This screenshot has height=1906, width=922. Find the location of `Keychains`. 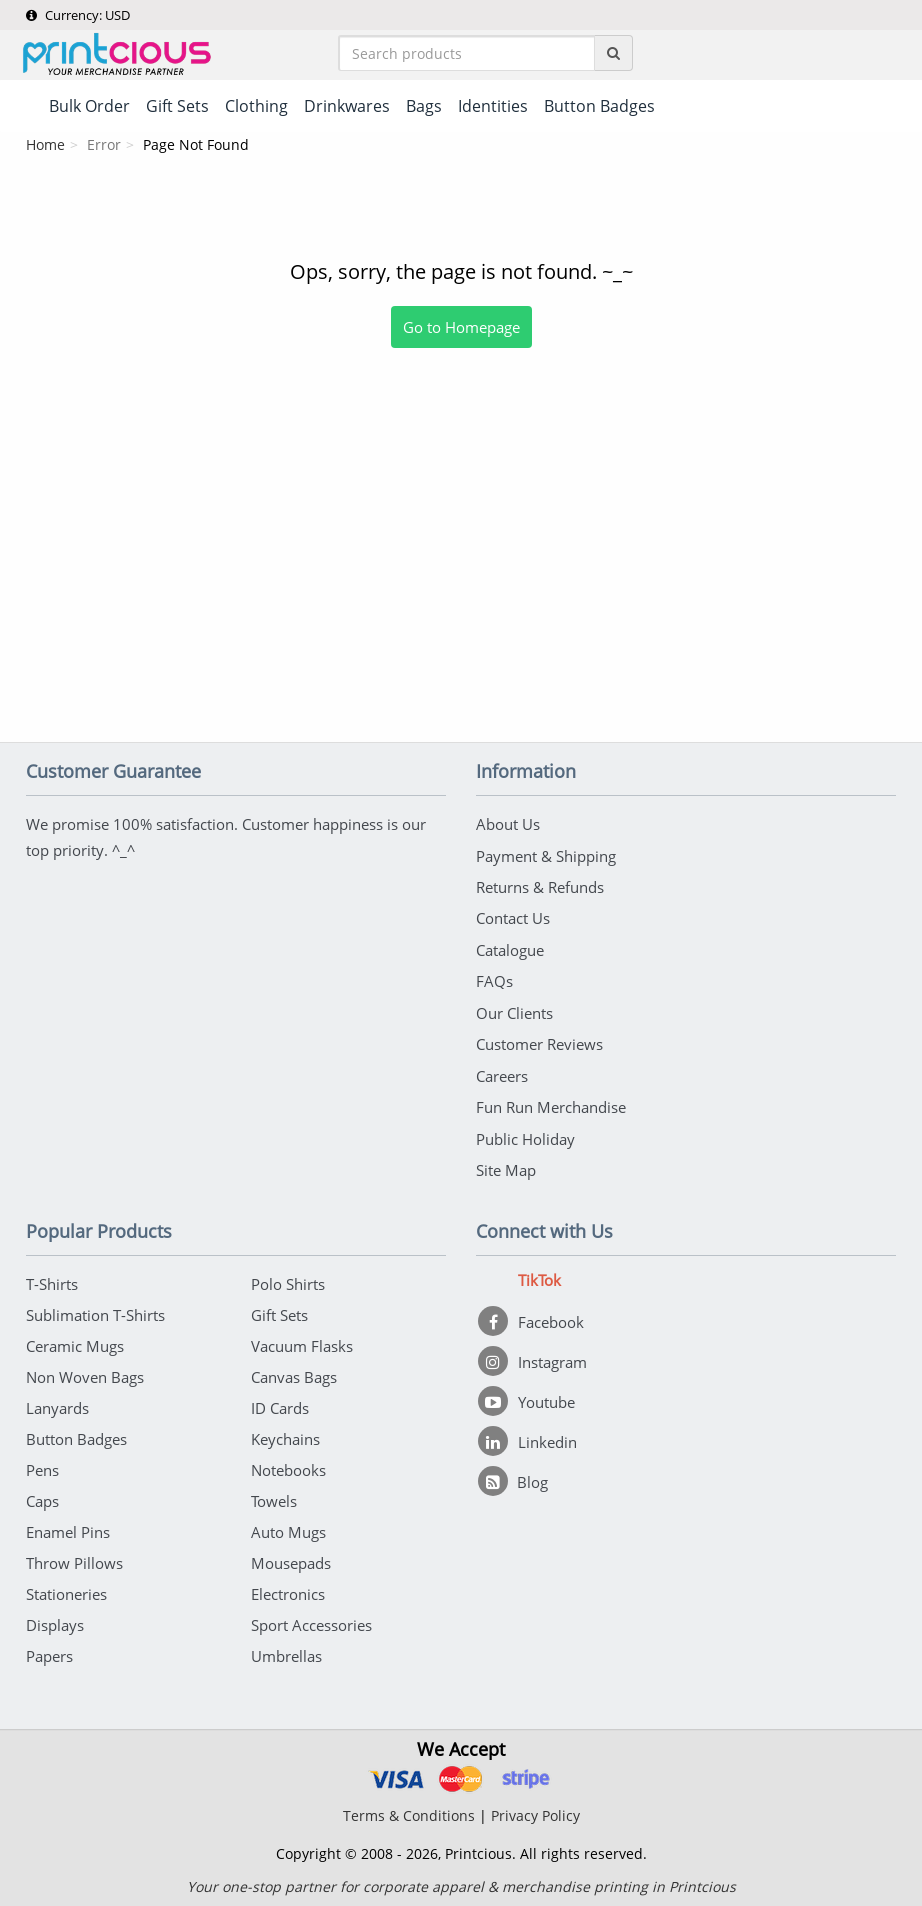

Keychains is located at coordinates (285, 1435).